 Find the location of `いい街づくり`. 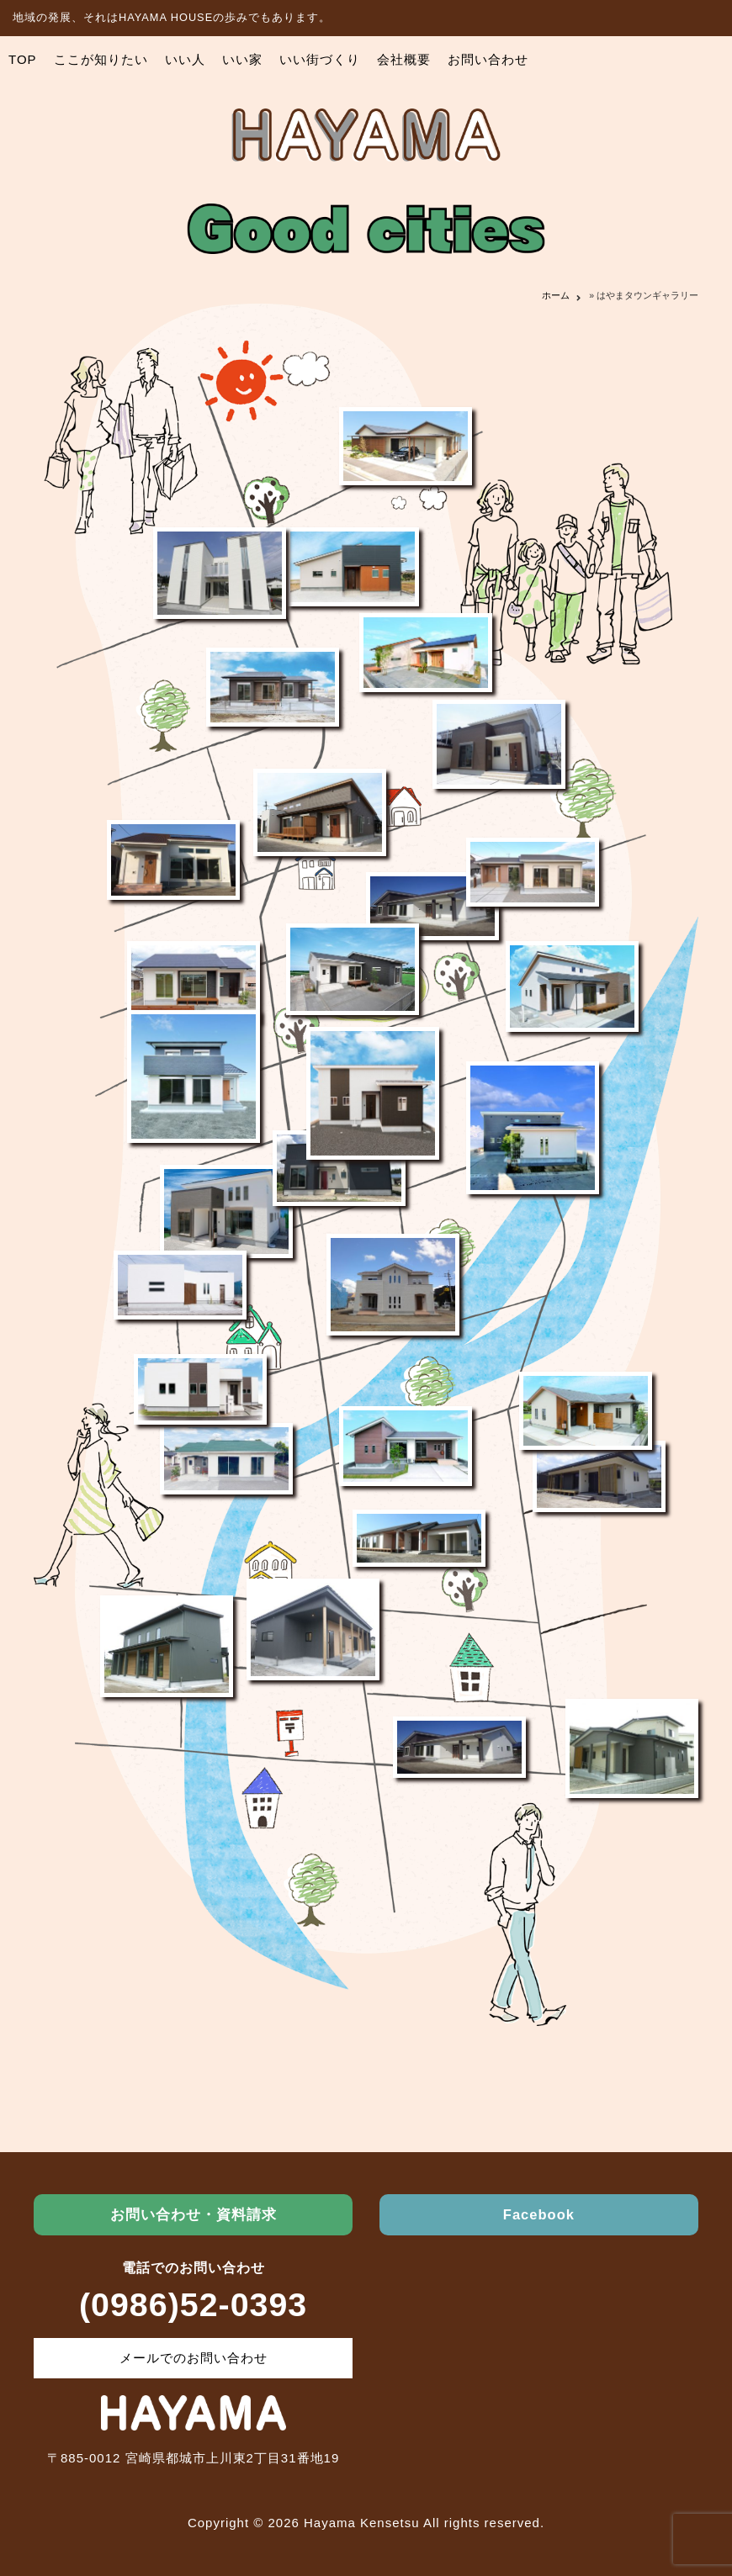

いい街づくり is located at coordinates (319, 59).